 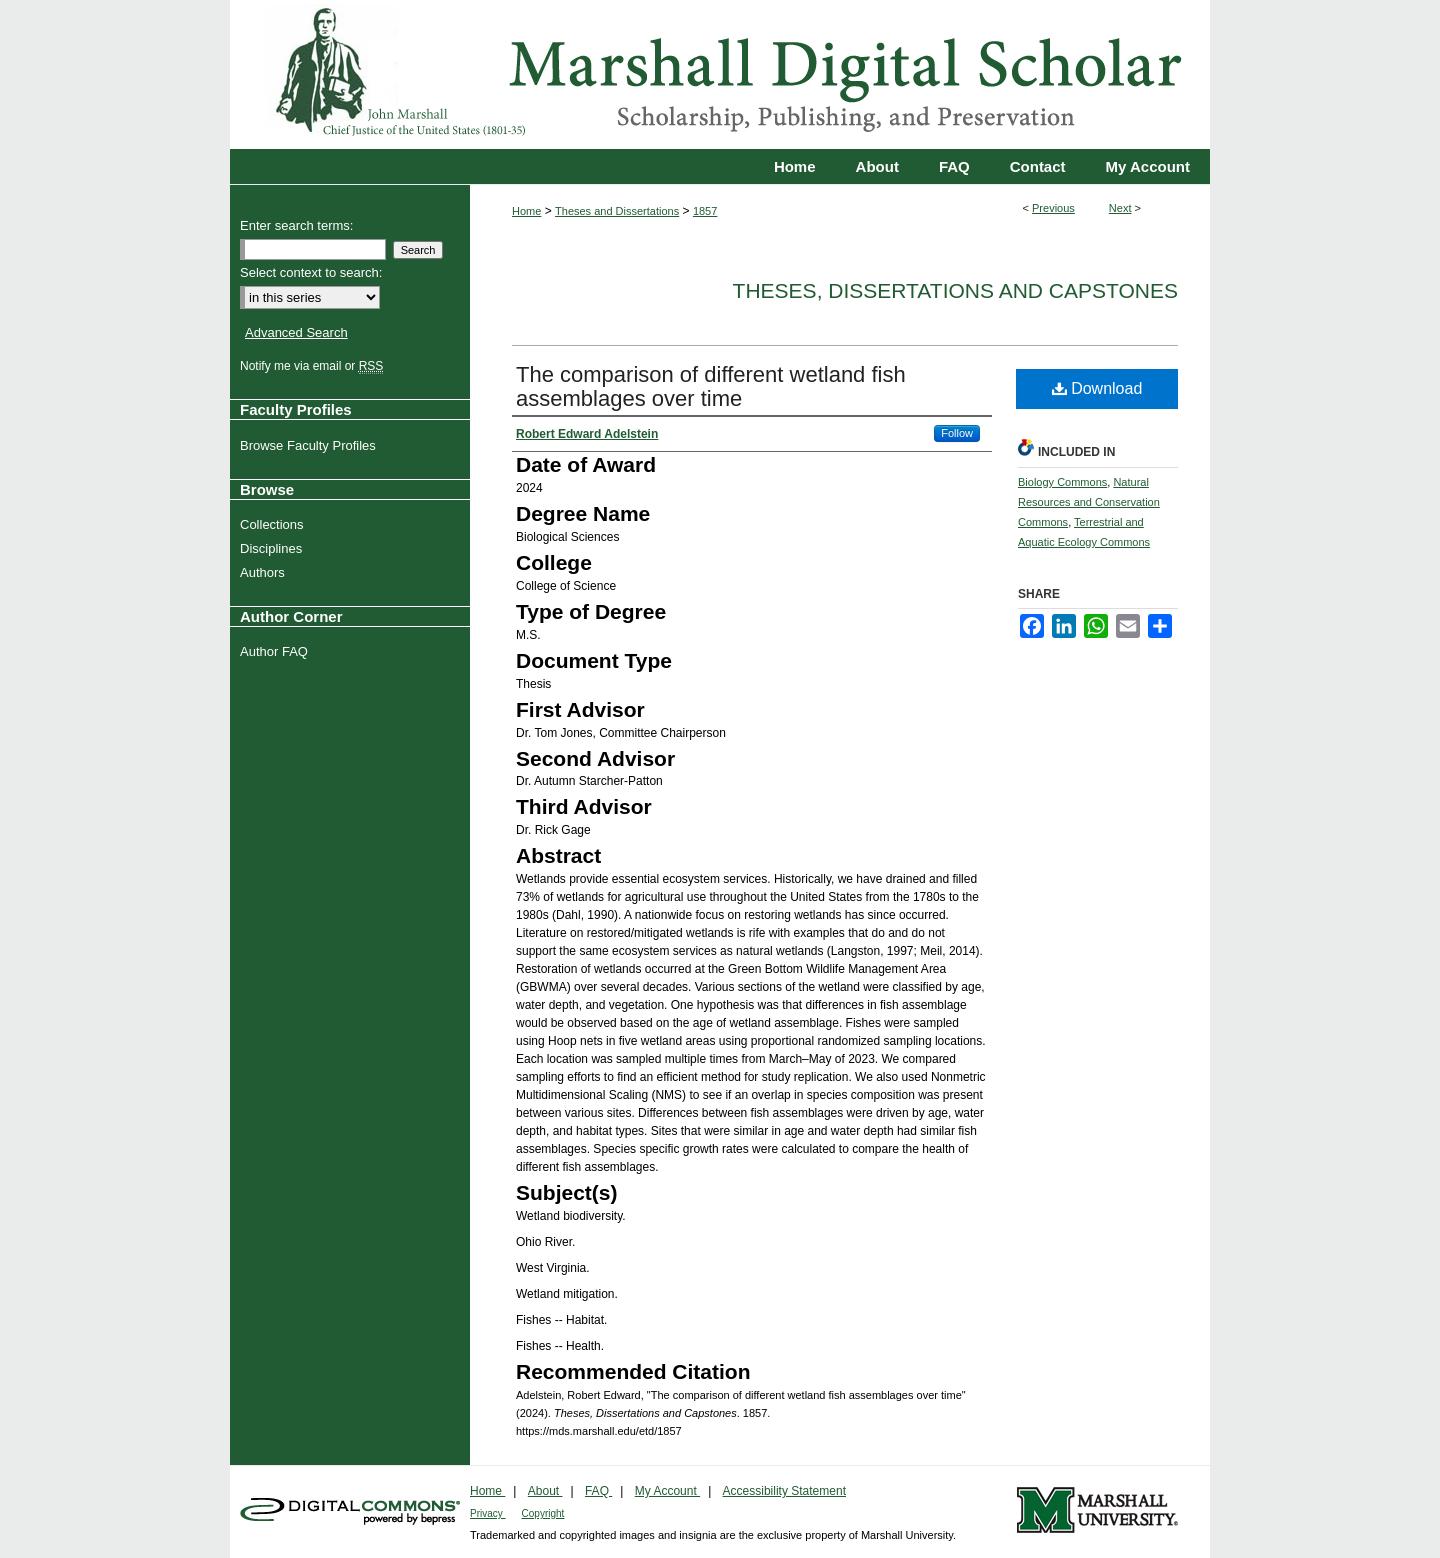 I want to click on Previous, so click(x=1053, y=208).